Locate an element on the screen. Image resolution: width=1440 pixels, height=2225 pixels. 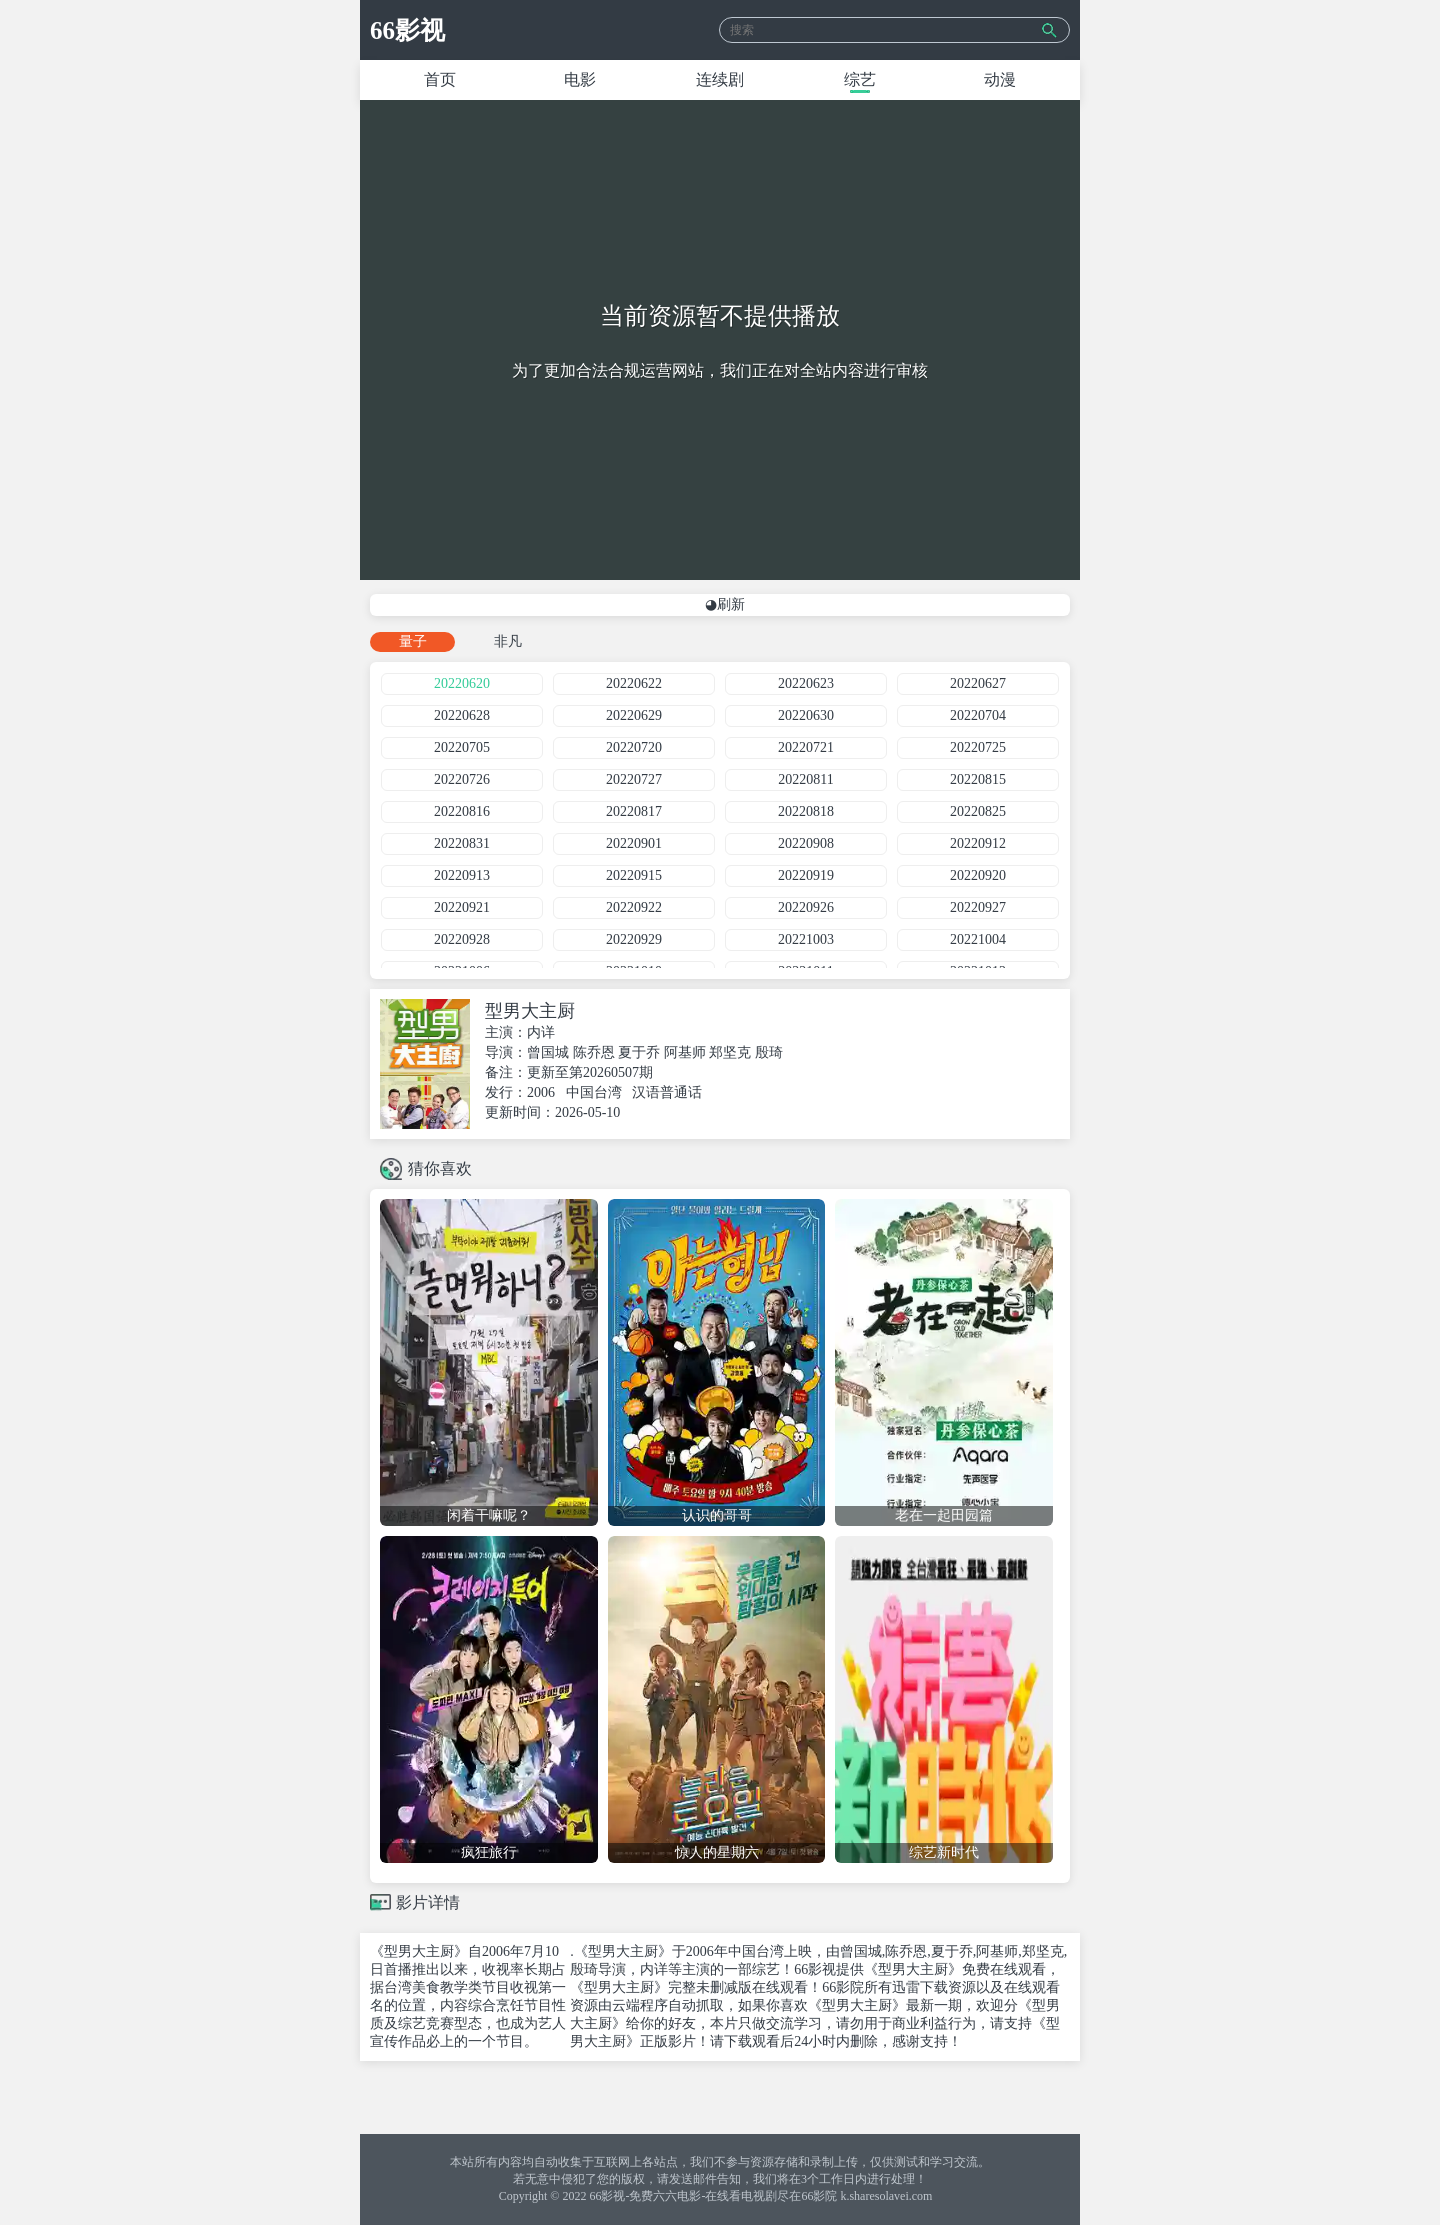
20220817 is located at coordinates (634, 811).